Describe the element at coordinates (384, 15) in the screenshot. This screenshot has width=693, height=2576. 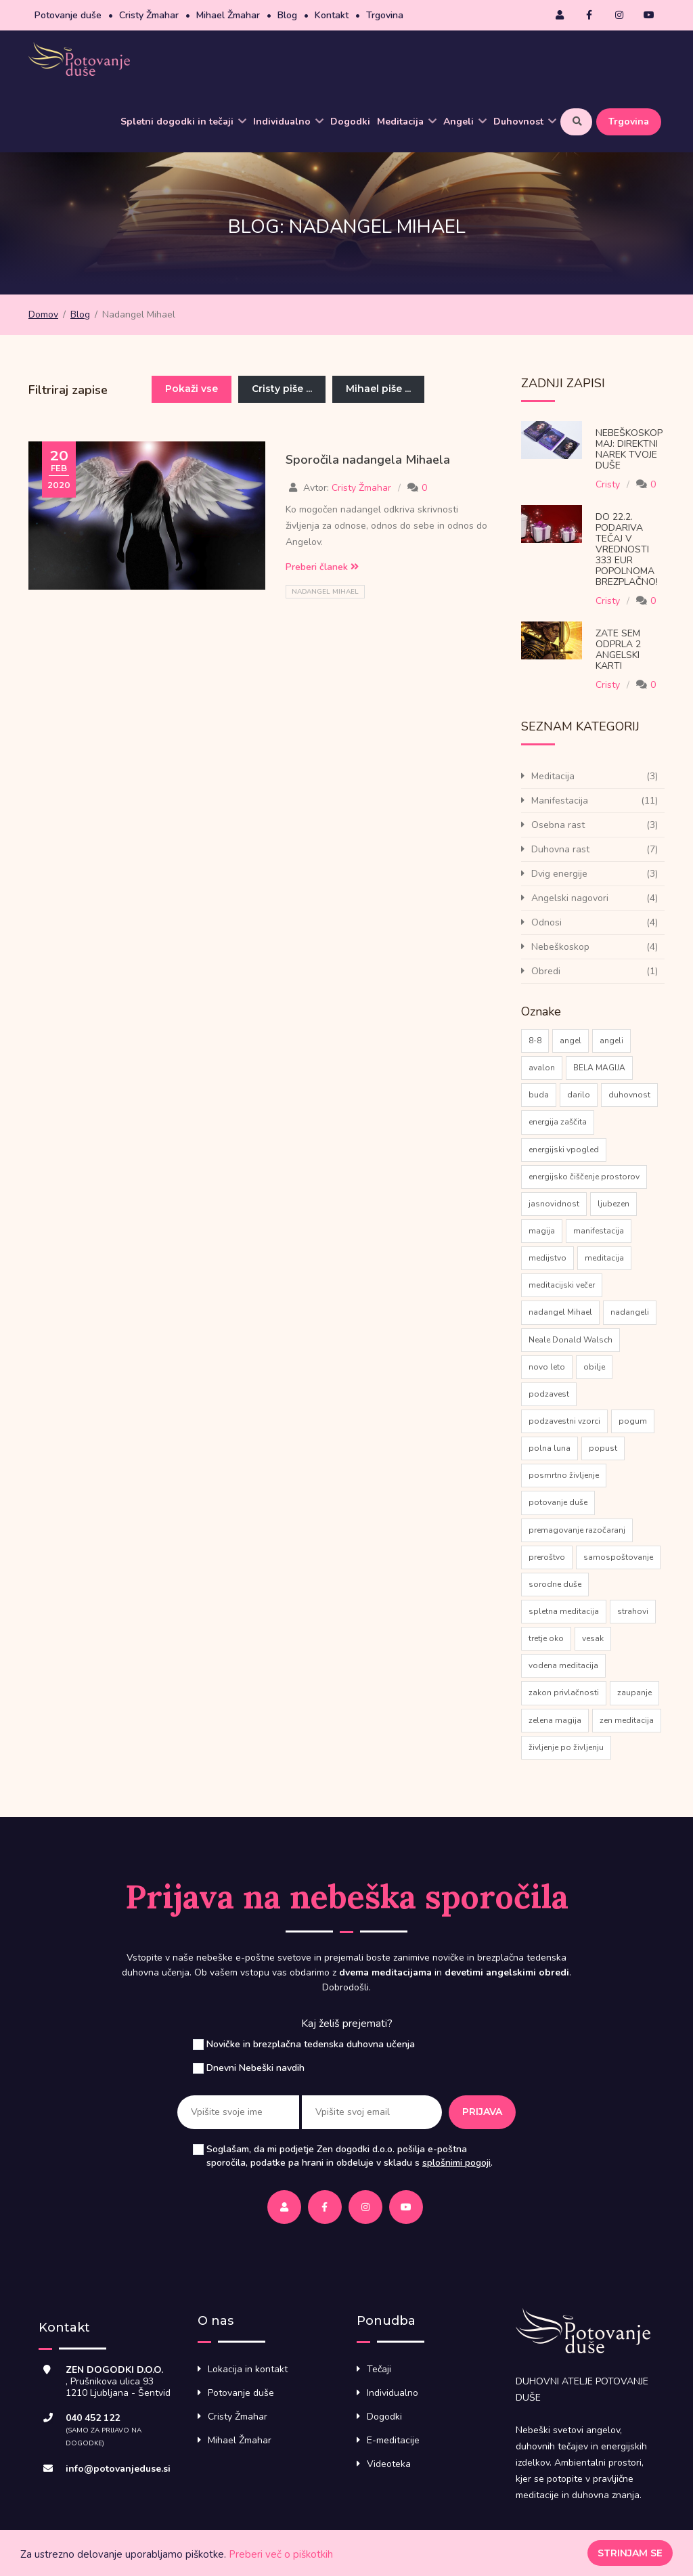
I see `Trgovina` at that location.